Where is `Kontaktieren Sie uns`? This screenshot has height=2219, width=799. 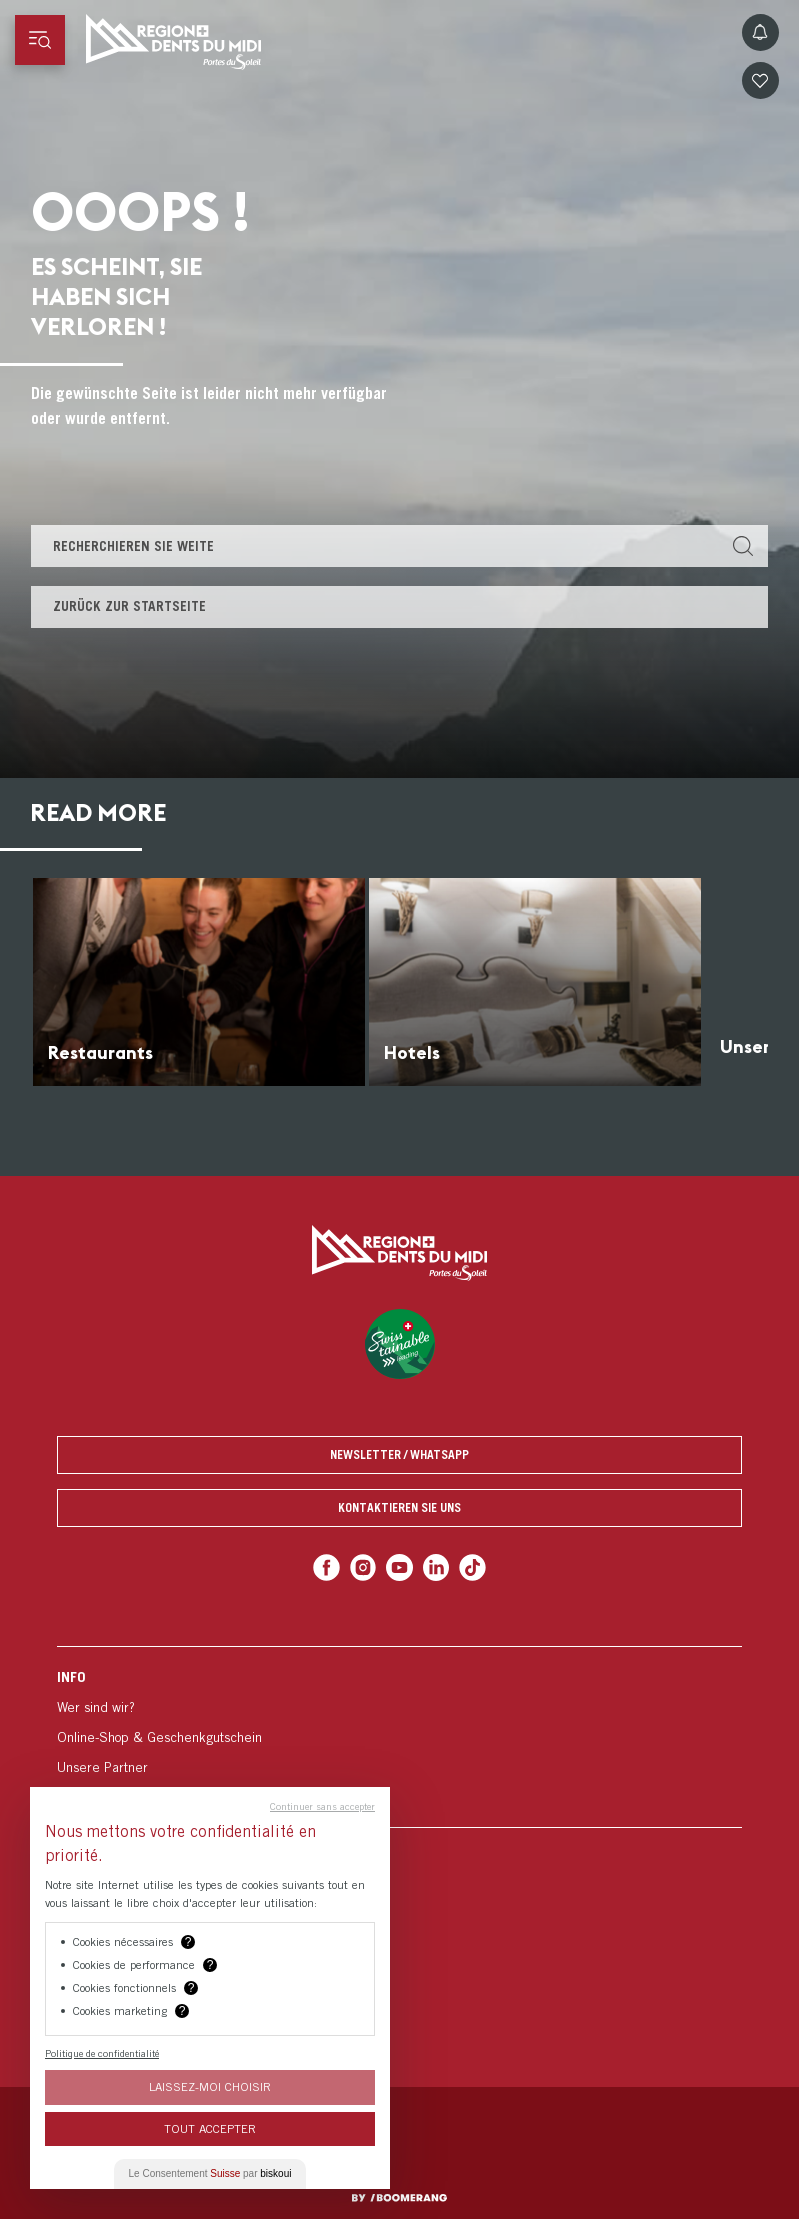 Kontaktieren Sie uns is located at coordinates (399, 1507).